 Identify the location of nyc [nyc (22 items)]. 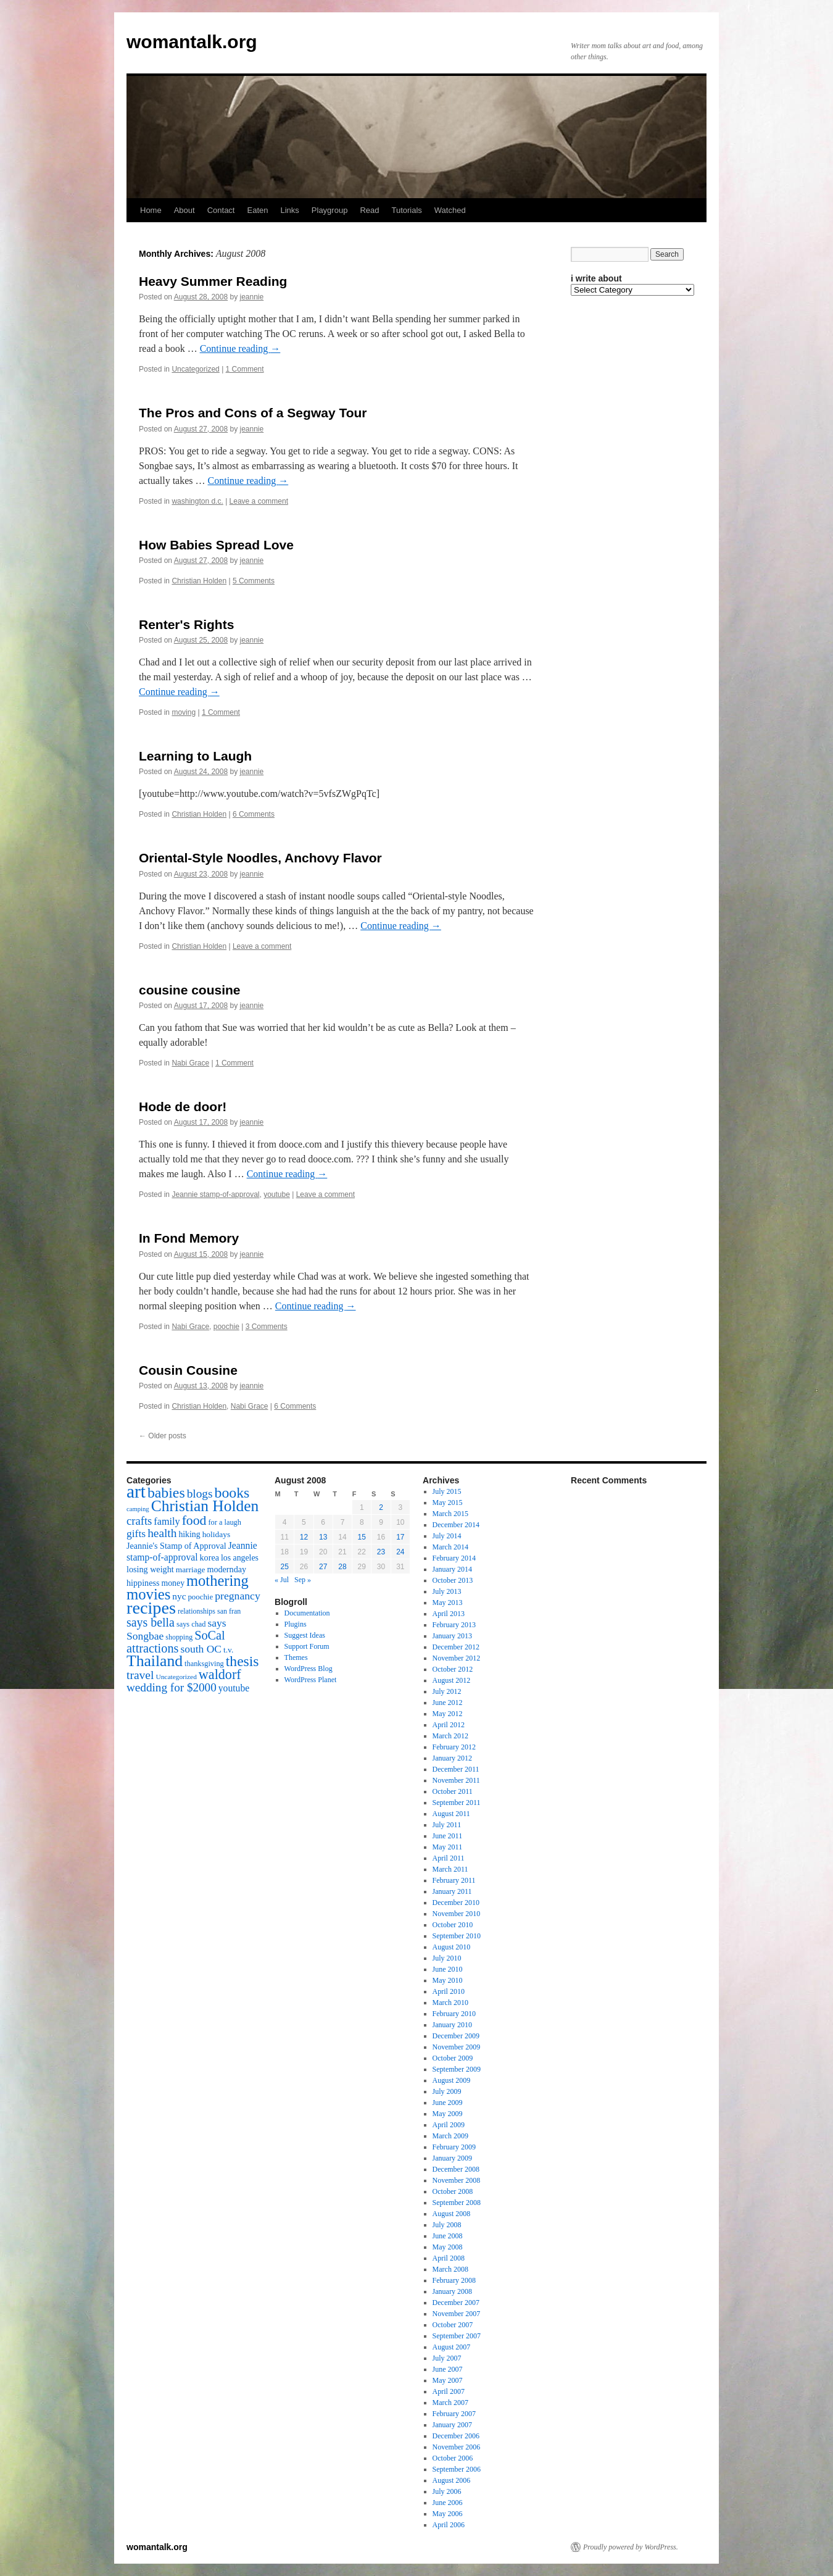
(179, 1596).